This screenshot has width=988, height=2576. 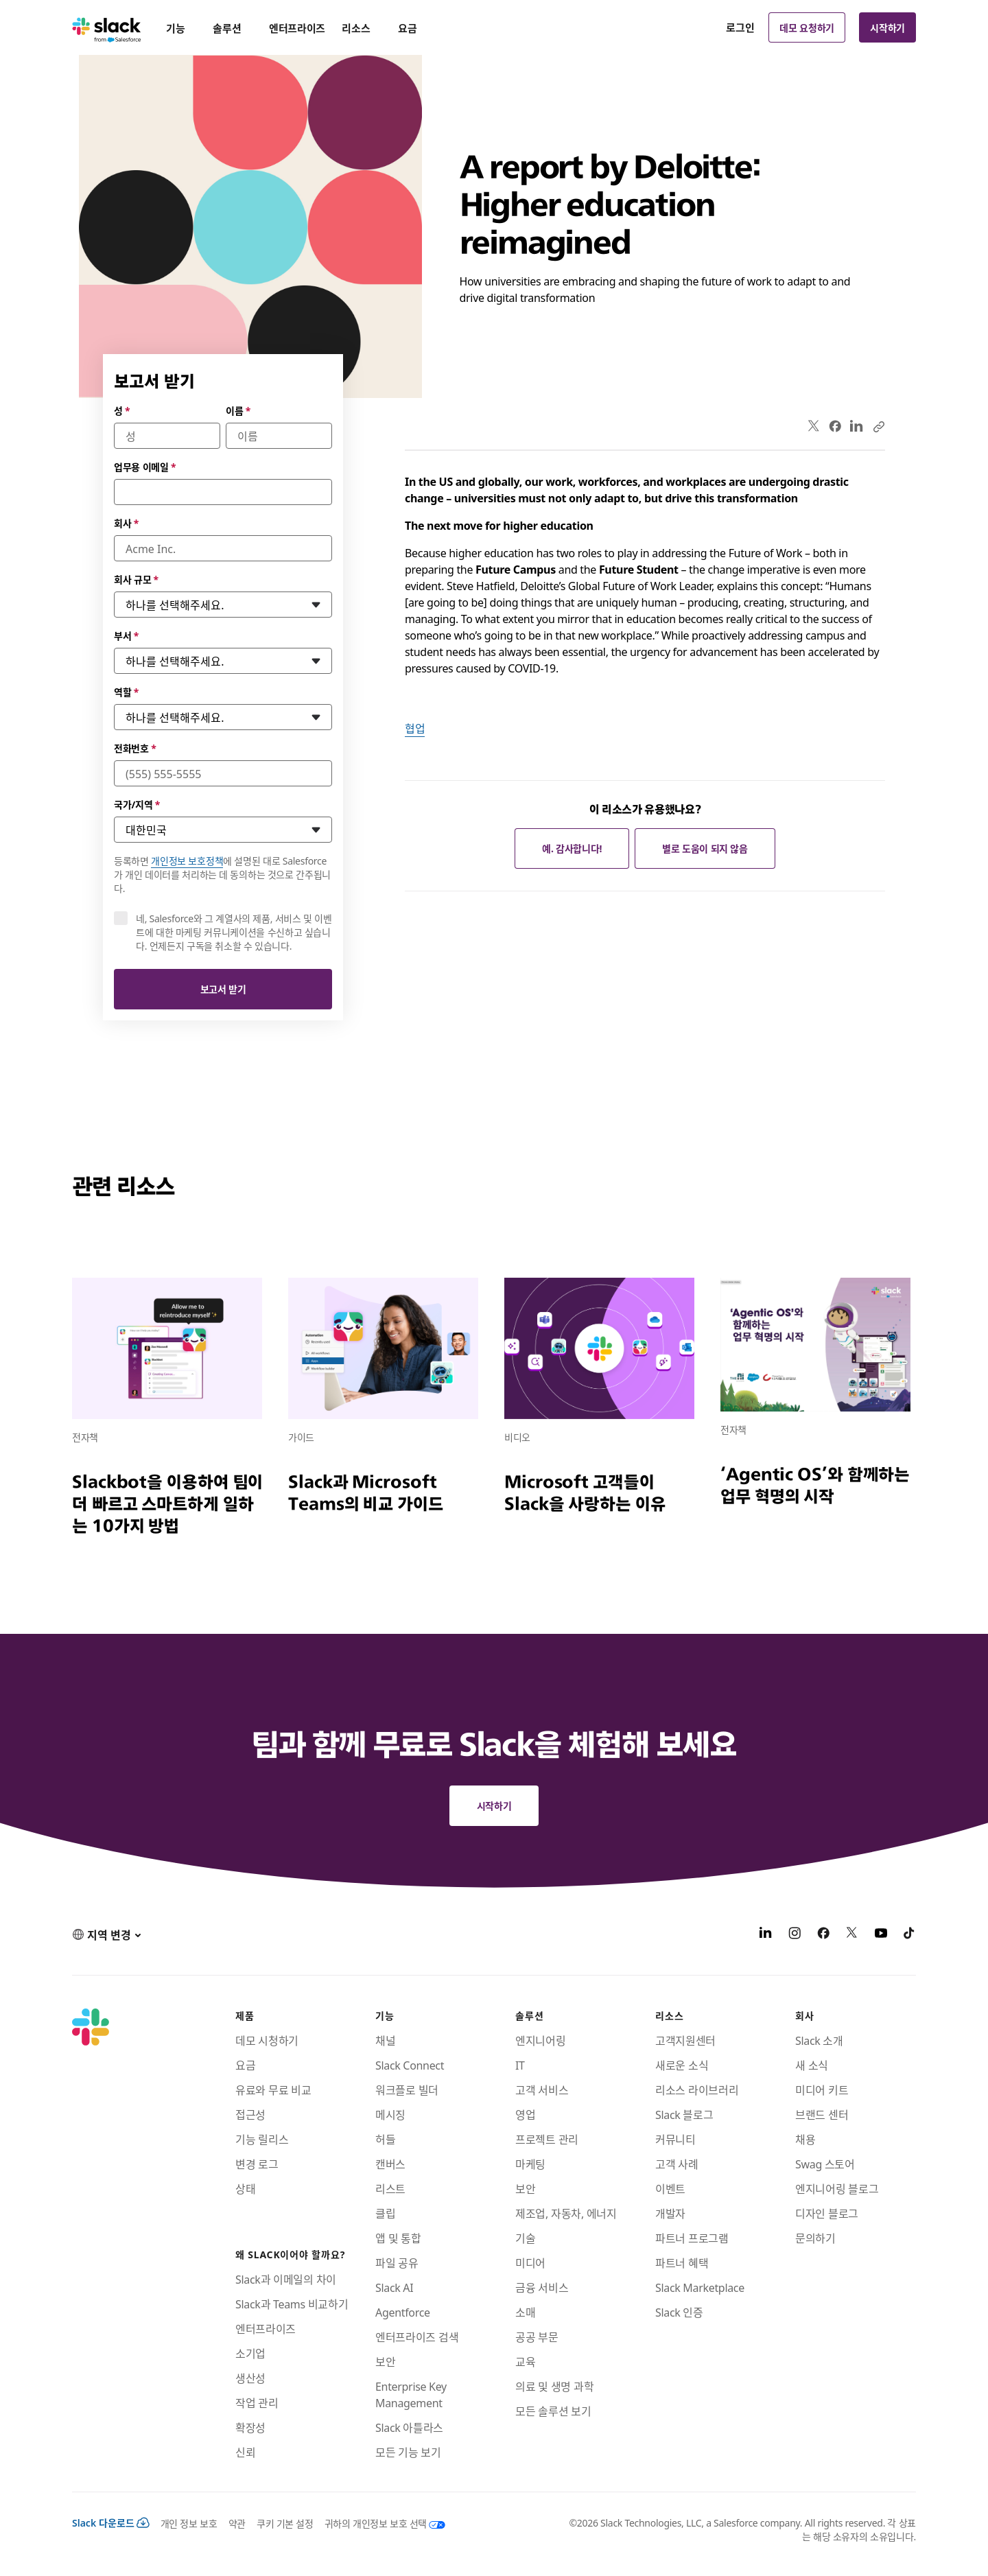 What do you see at coordinates (572, 848) in the screenshot?
I see `예. 감사합니다!` at bounding box center [572, 848].